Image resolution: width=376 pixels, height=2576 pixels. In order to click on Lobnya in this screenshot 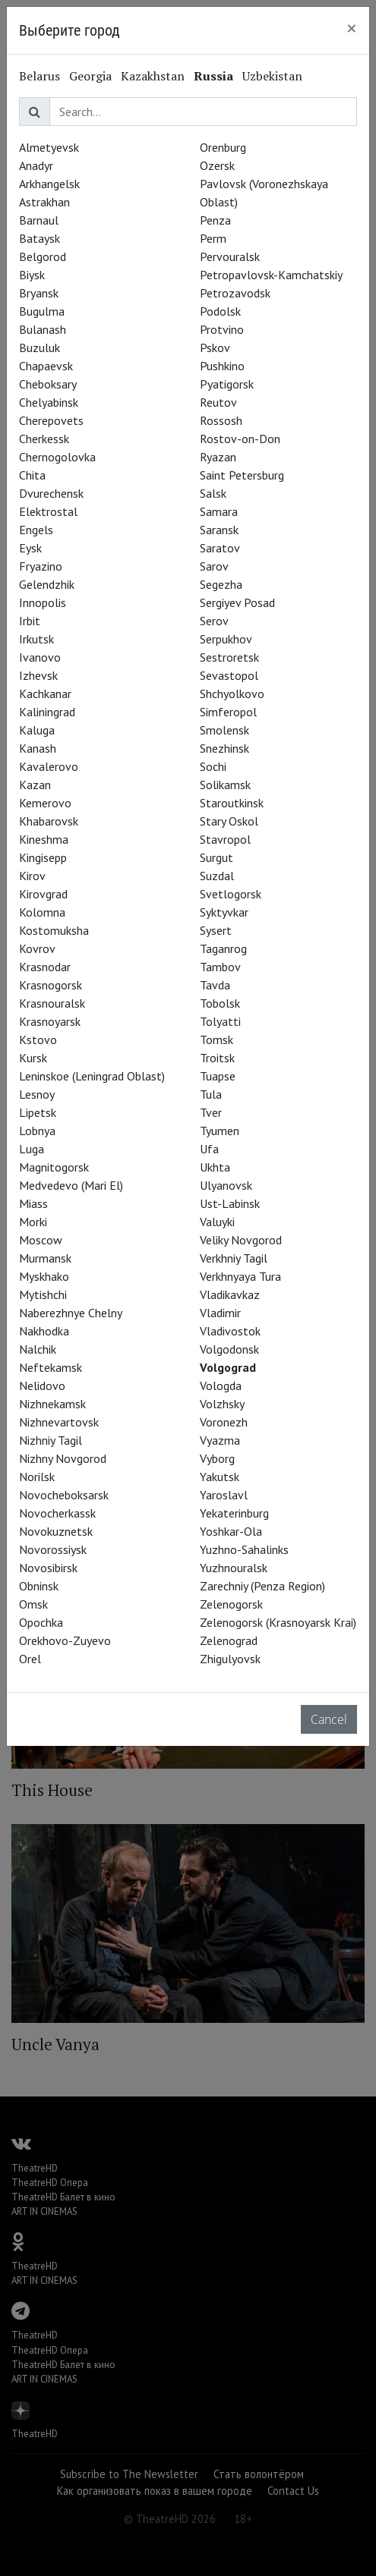, I will do `click(37, 1130)`.